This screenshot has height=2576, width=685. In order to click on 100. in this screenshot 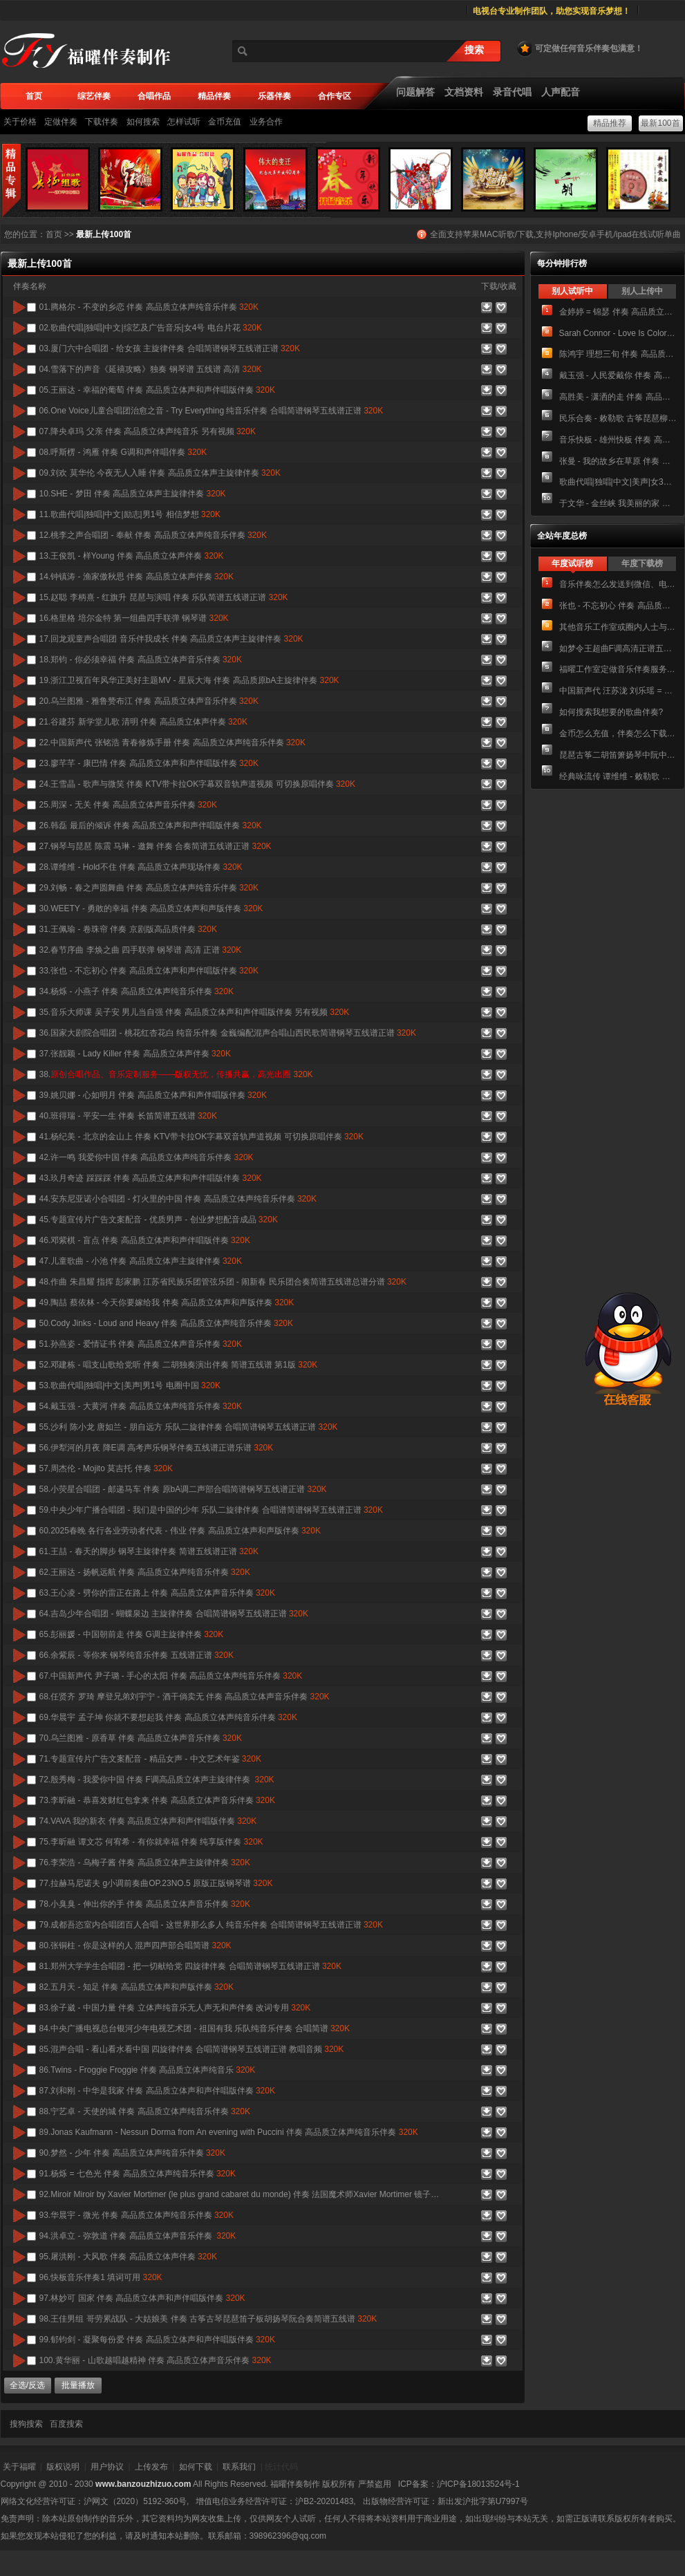, I will do `click(155, 2360)`.